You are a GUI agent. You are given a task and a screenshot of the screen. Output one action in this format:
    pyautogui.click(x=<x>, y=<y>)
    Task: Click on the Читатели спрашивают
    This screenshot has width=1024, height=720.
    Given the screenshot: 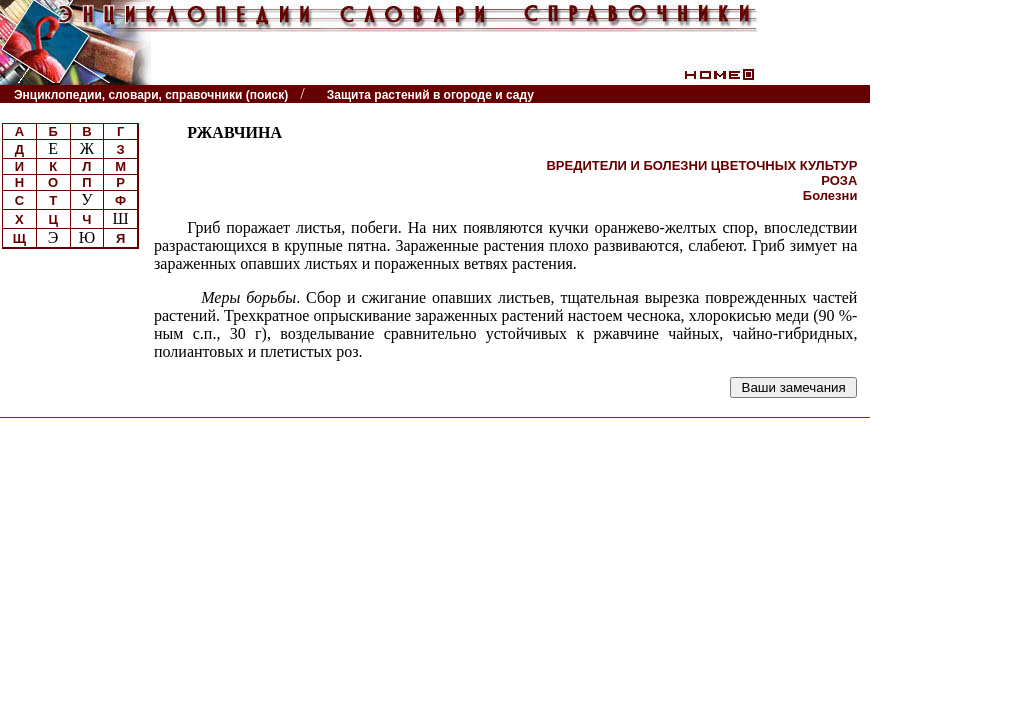 What is the action you would take?
    pyautogui.click(x=793, y=94)
    